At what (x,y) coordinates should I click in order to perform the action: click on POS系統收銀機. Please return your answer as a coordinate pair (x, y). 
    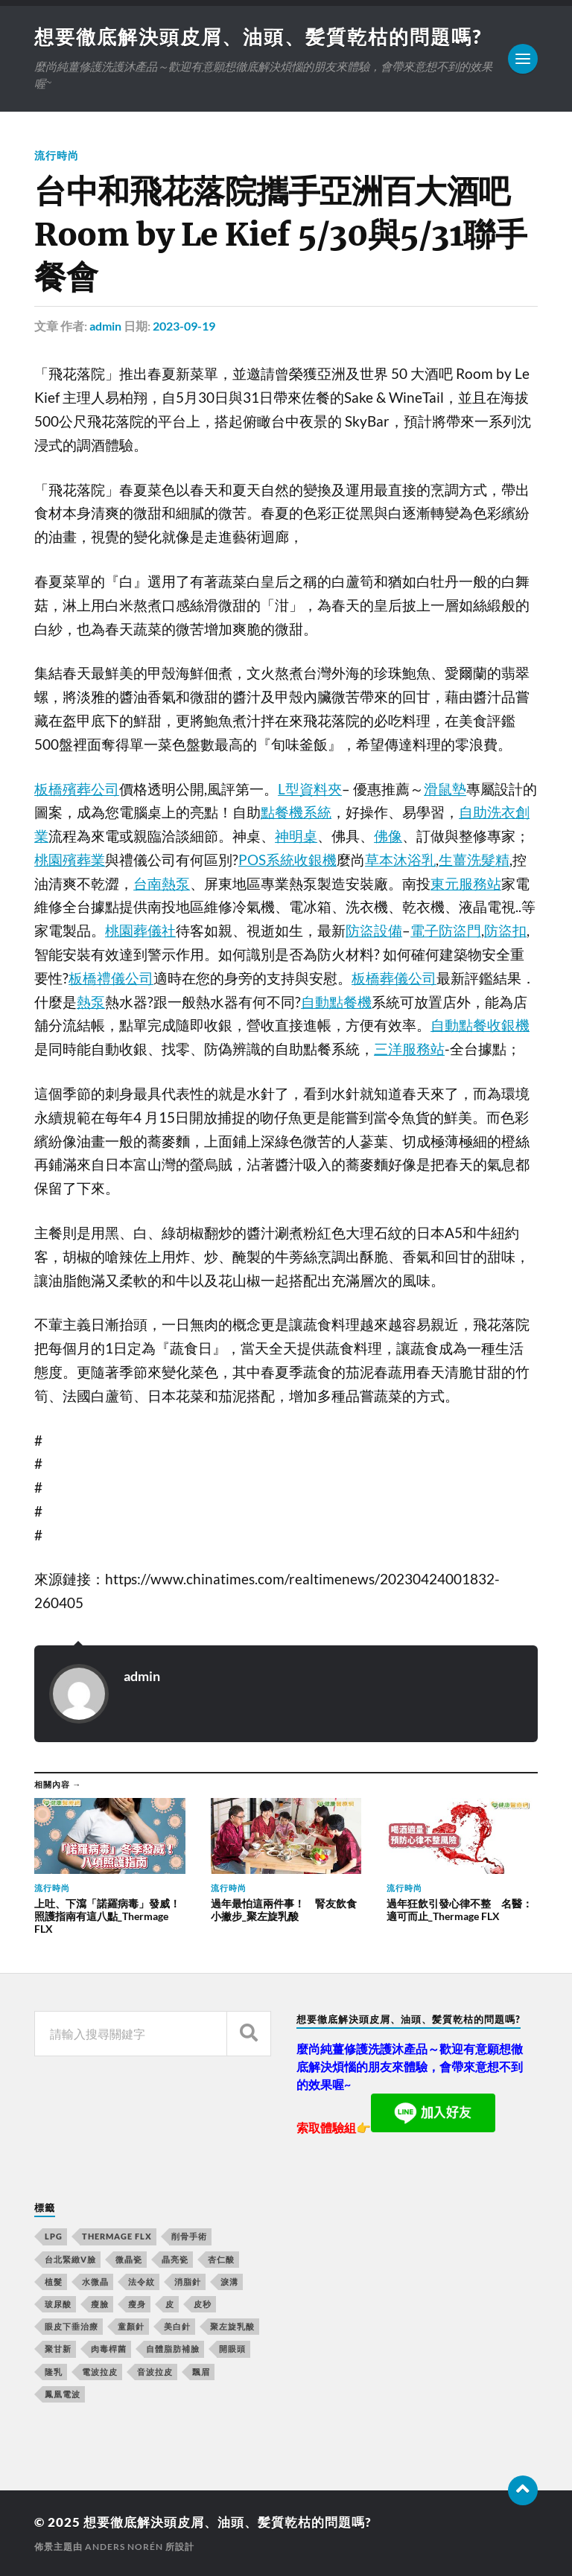
    Looking at the image, I should click on (287, 860).